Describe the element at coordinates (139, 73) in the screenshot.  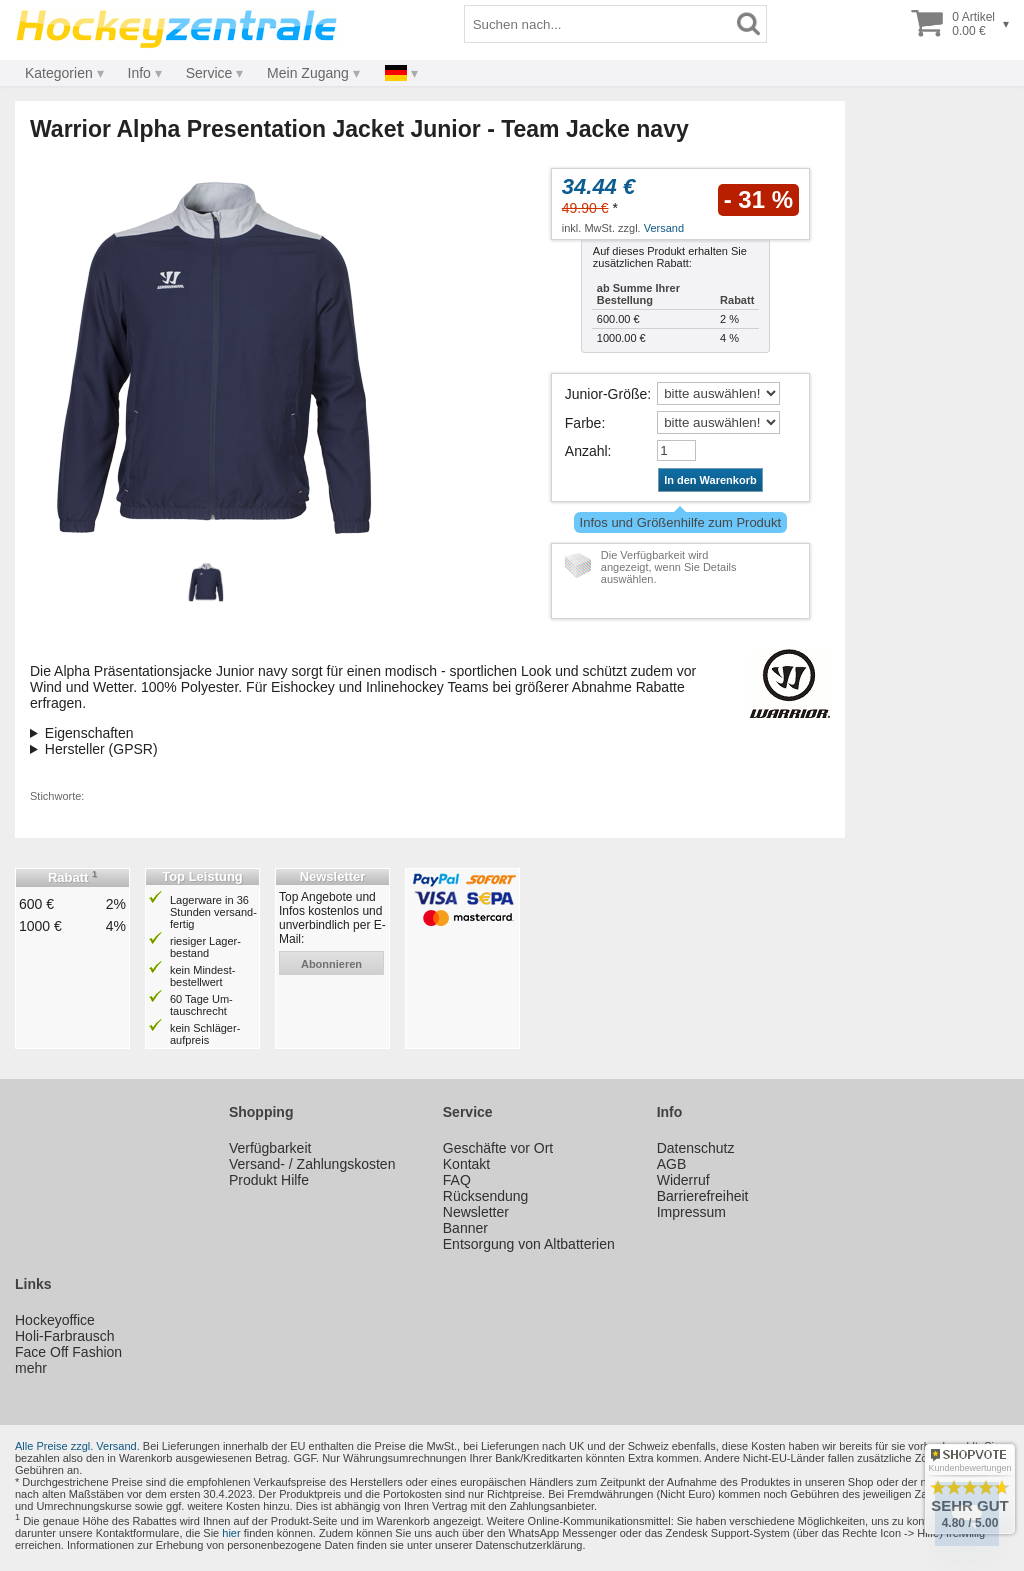
I see `Info` at that location.